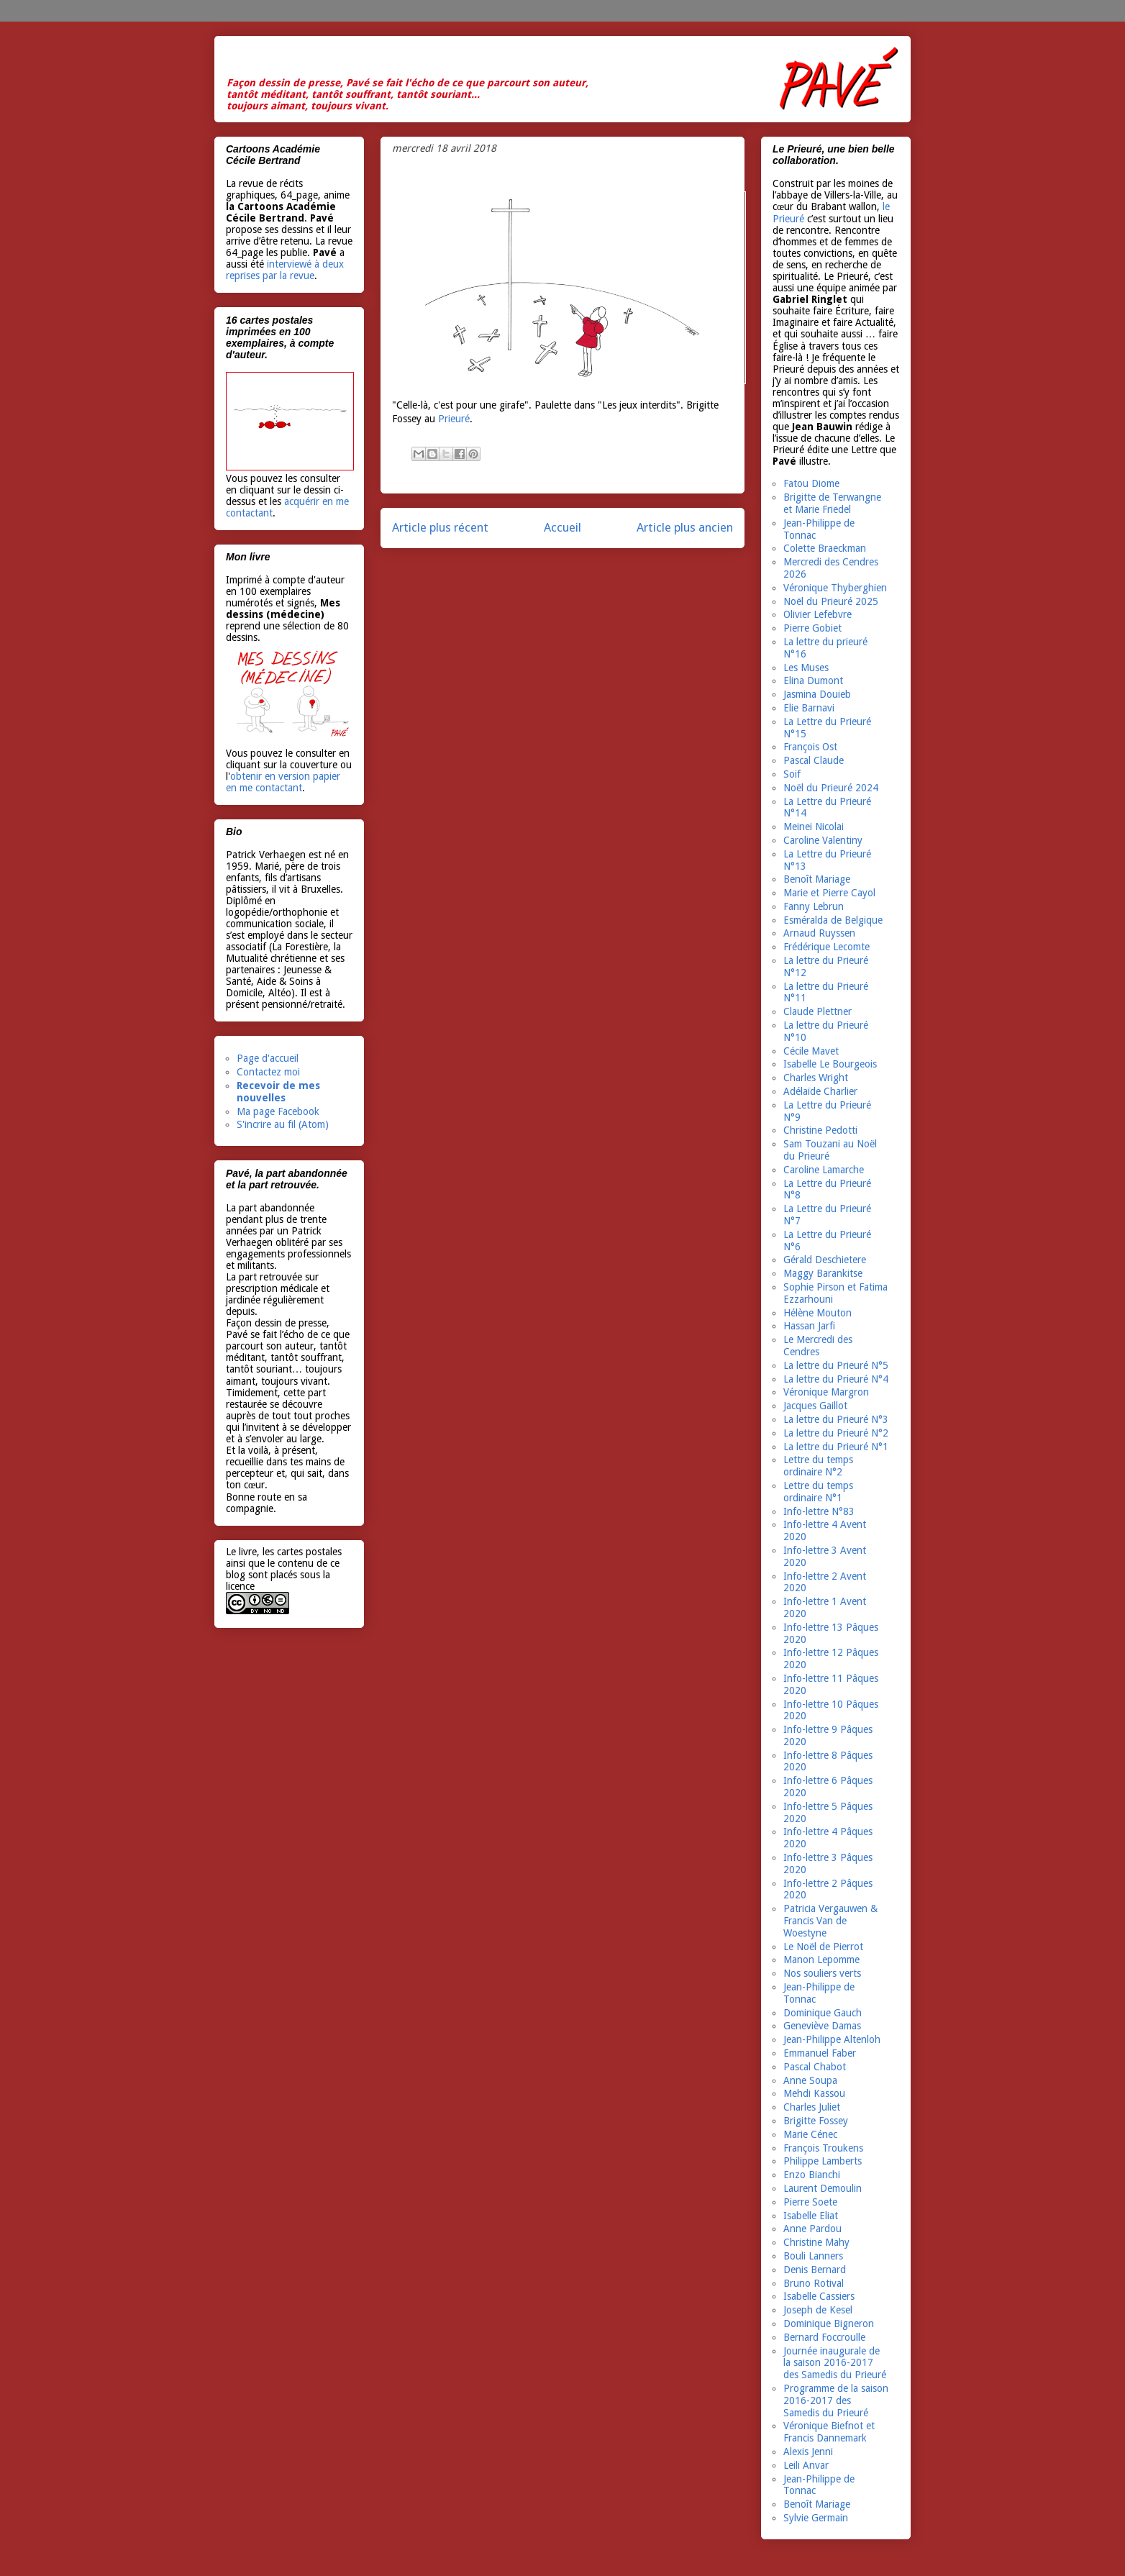  I want to click on Leili Anvar, so click(806, 2465).